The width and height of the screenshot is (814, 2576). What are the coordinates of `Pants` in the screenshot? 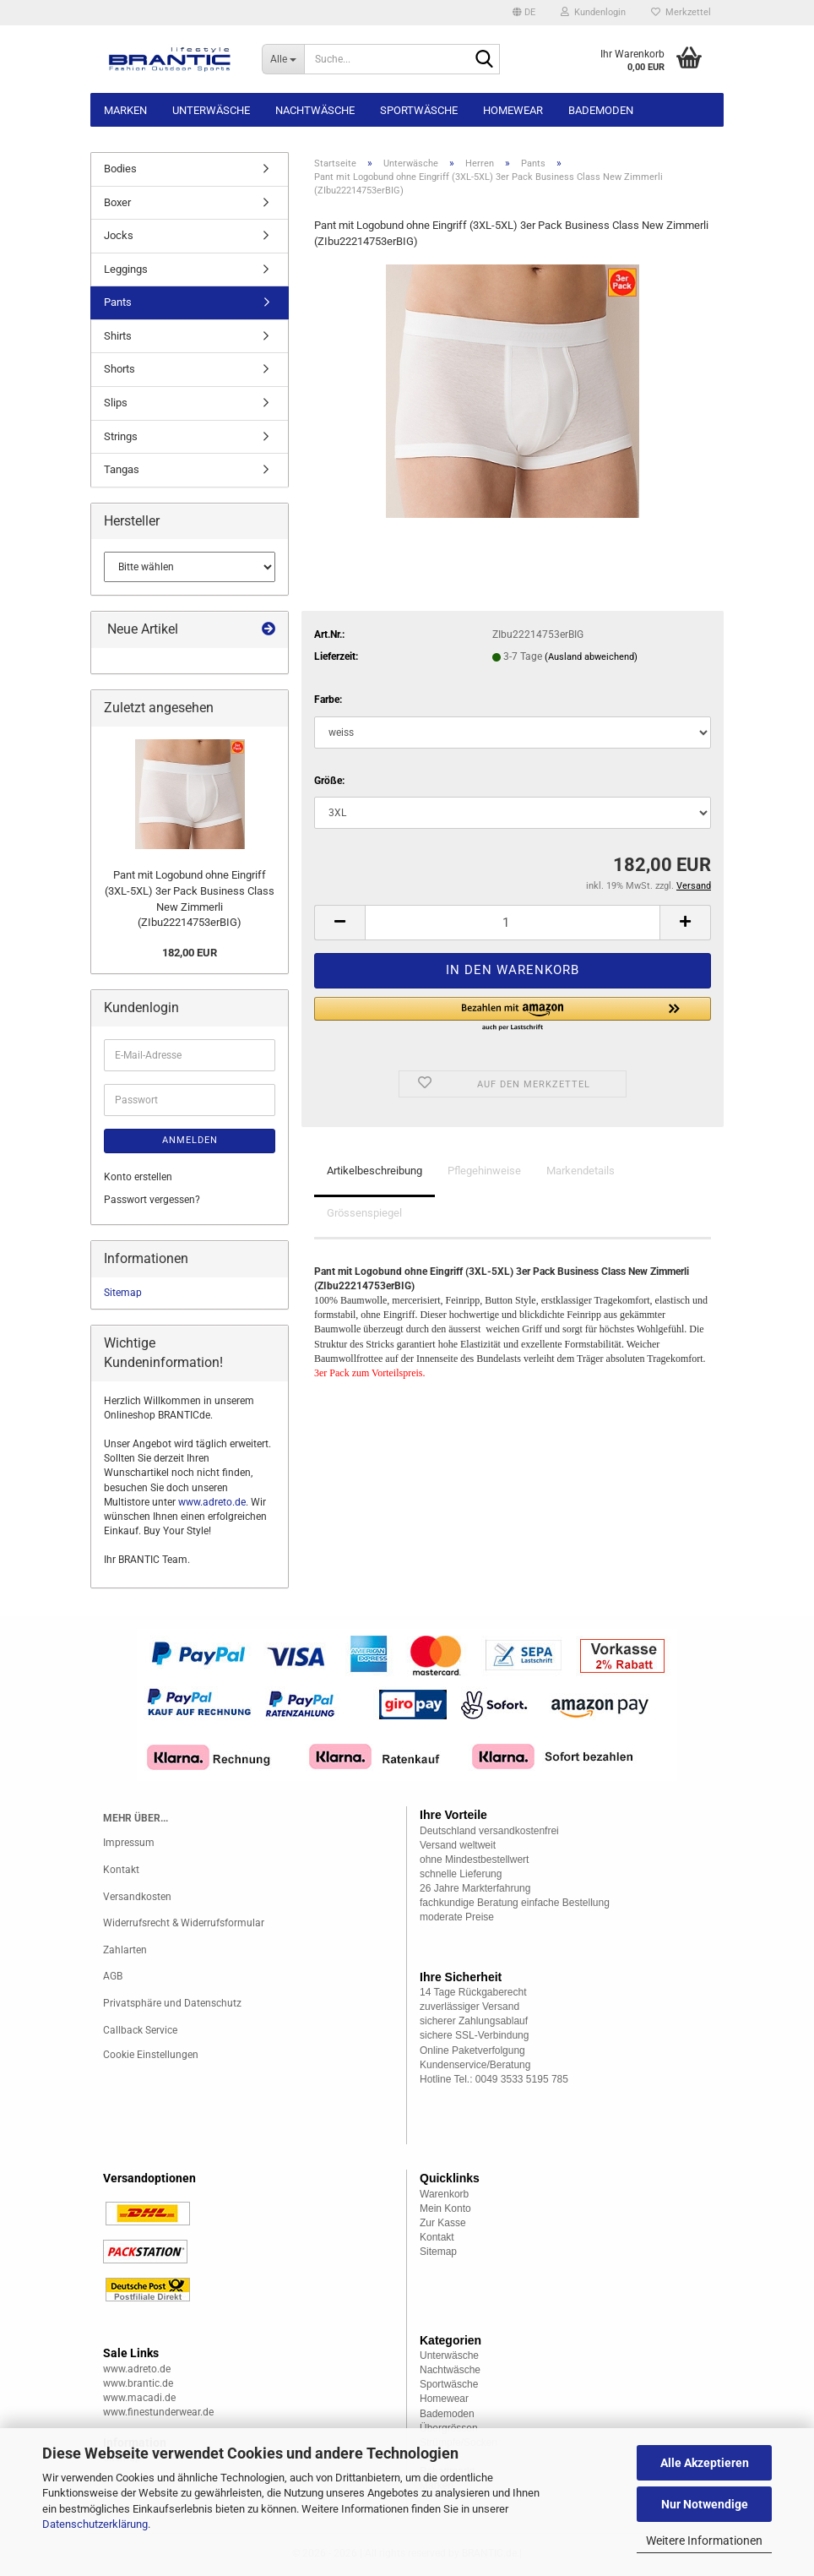 It's located at (118, 302).